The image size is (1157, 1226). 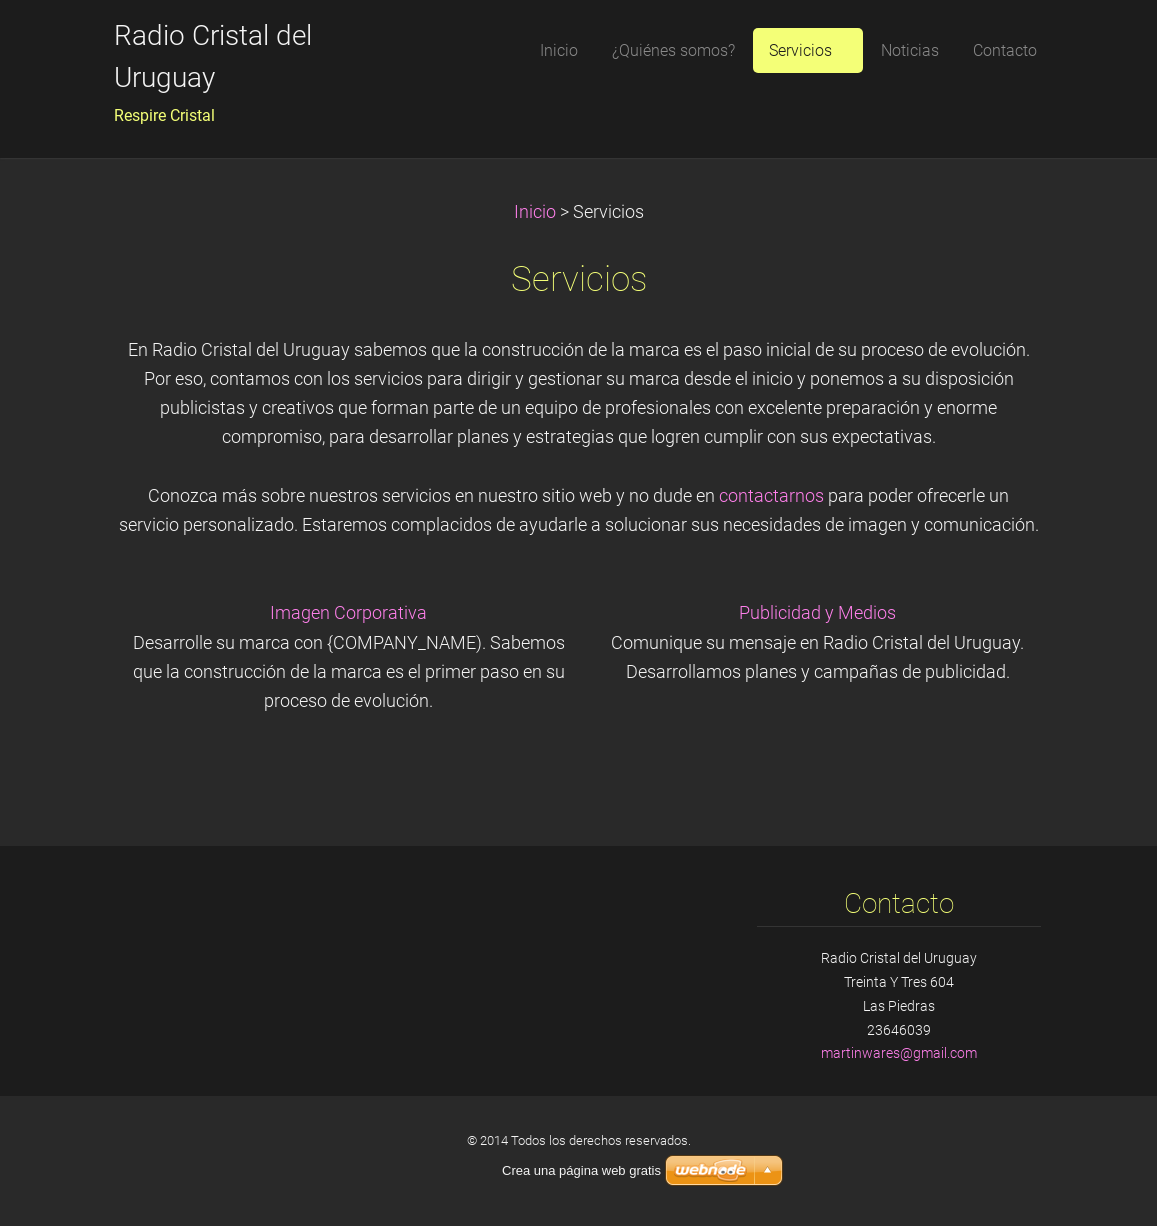 I want to click on contactarnos, so click(x=771, y=496).